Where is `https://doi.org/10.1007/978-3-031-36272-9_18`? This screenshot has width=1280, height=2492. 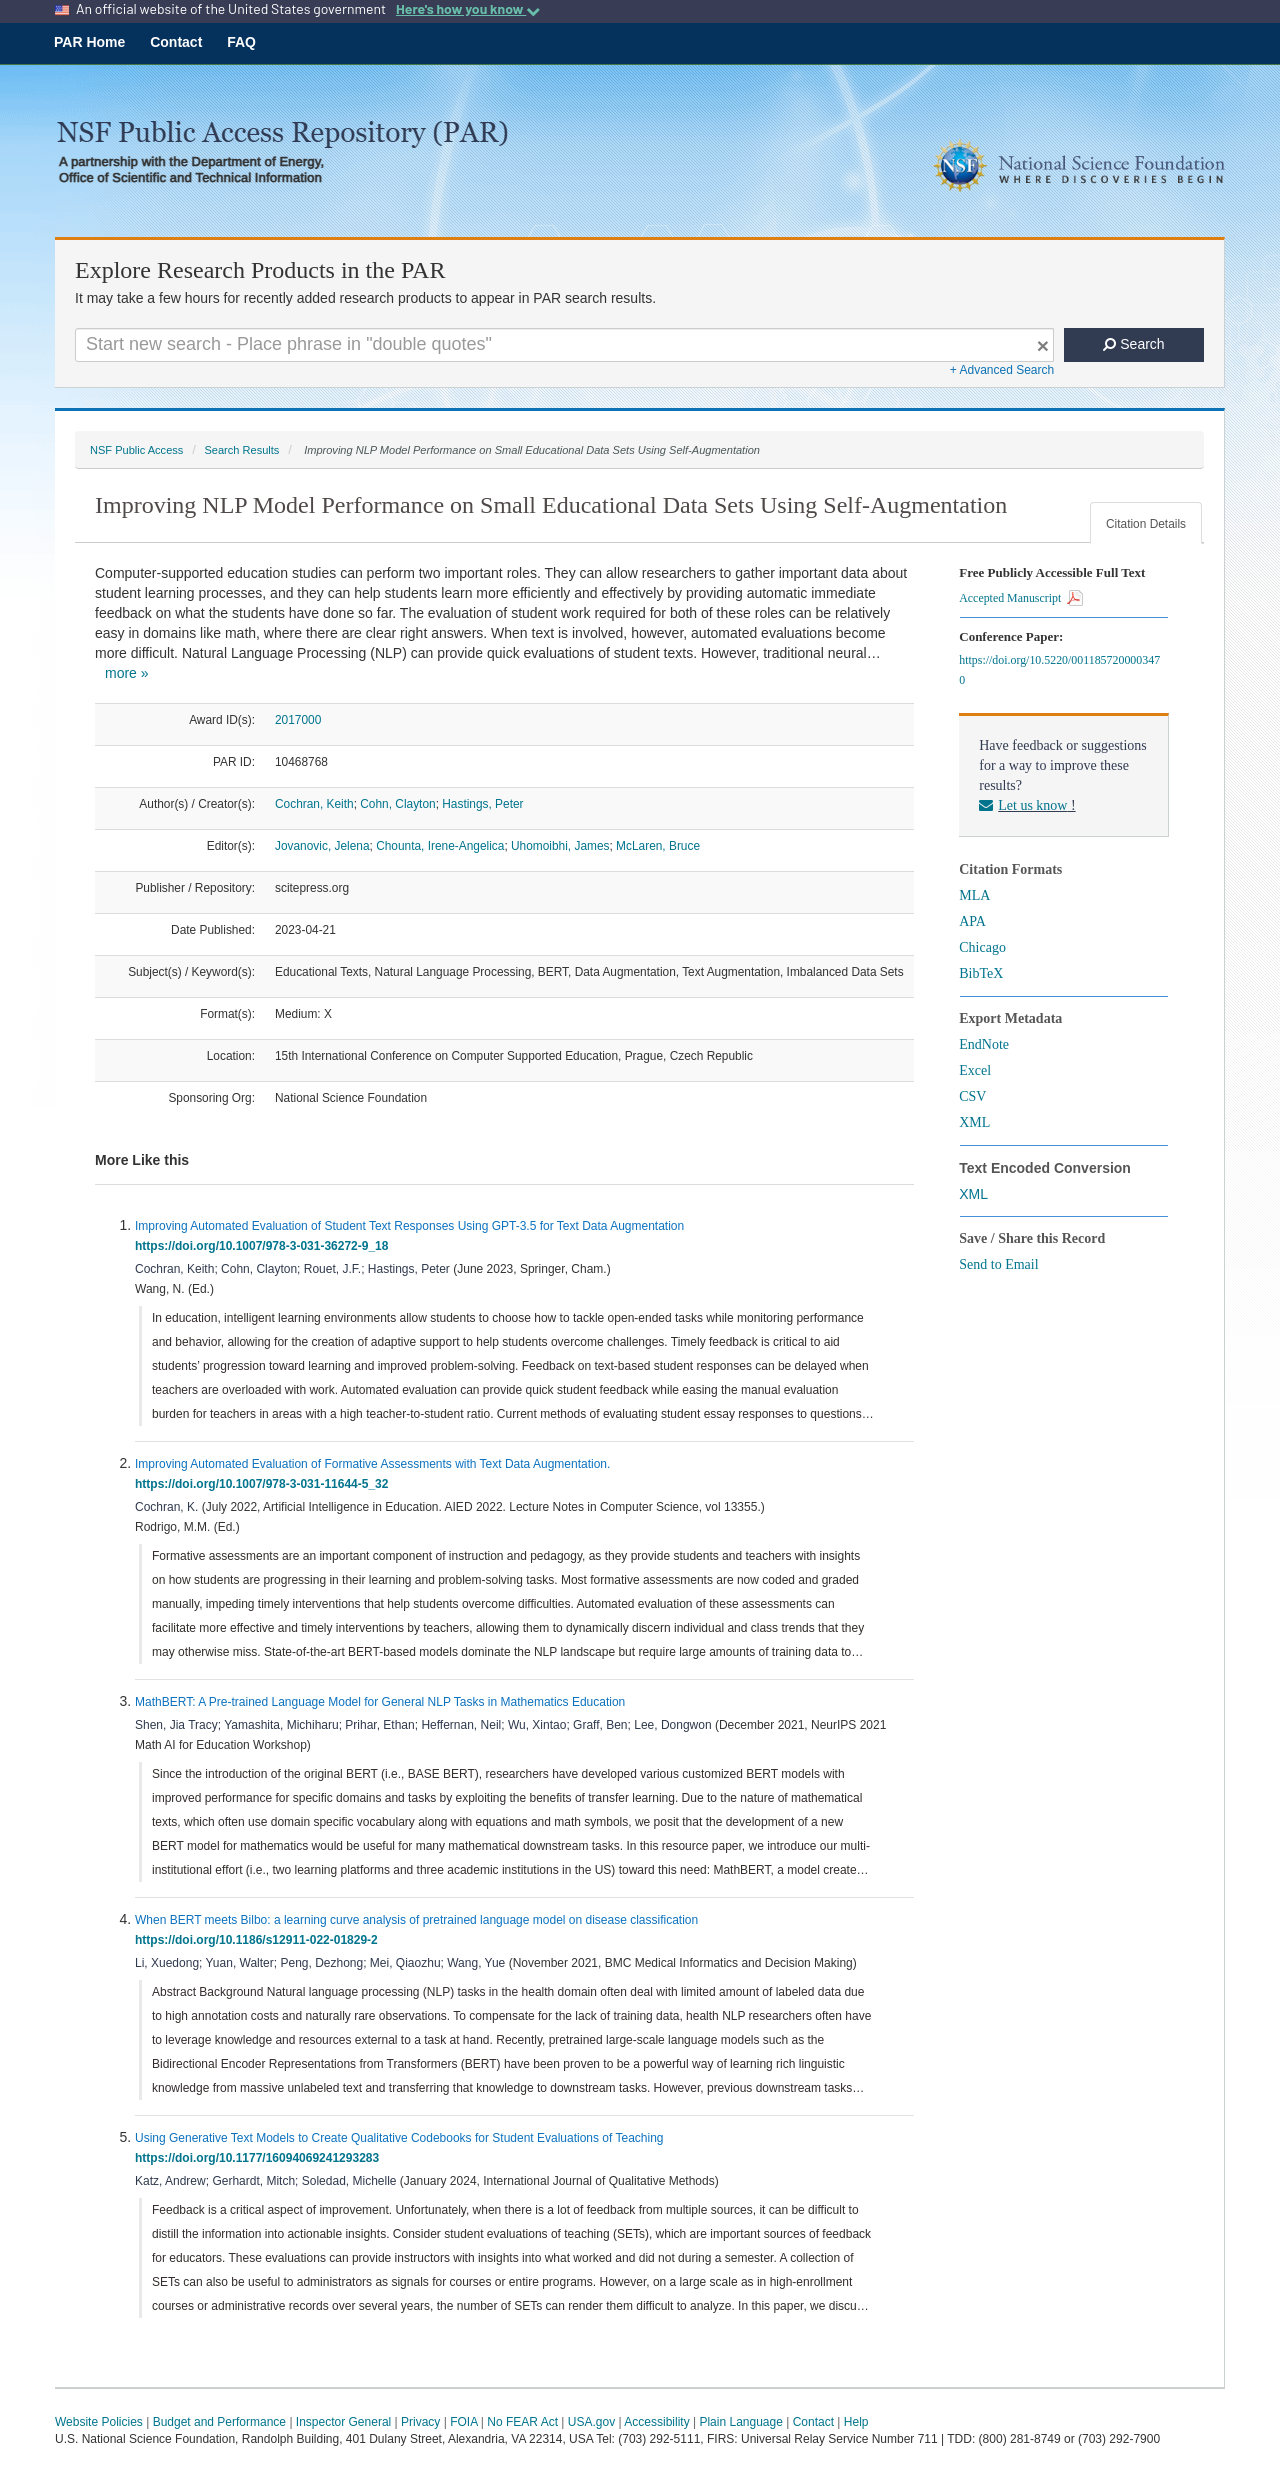
https://doi.org/10.1007/978-3-031-36272-9_18 is located at coordinates (265, 1246).